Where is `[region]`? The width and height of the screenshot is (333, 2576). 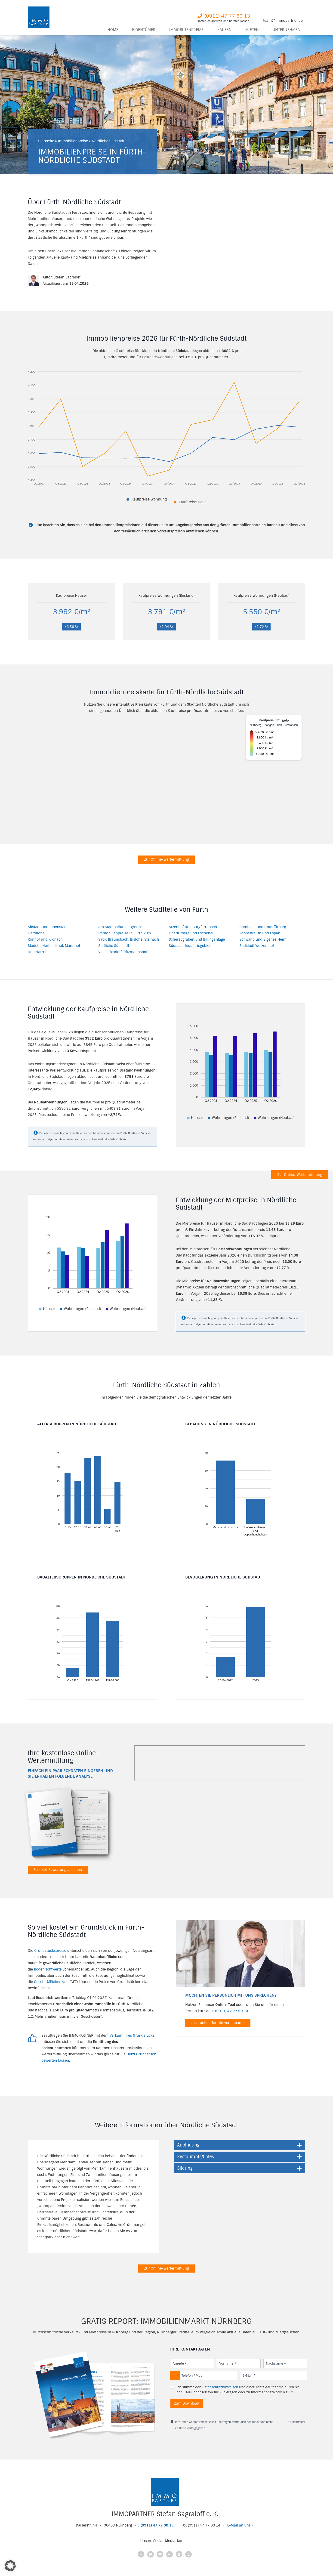
[region] is located at coordinates (166, 771).